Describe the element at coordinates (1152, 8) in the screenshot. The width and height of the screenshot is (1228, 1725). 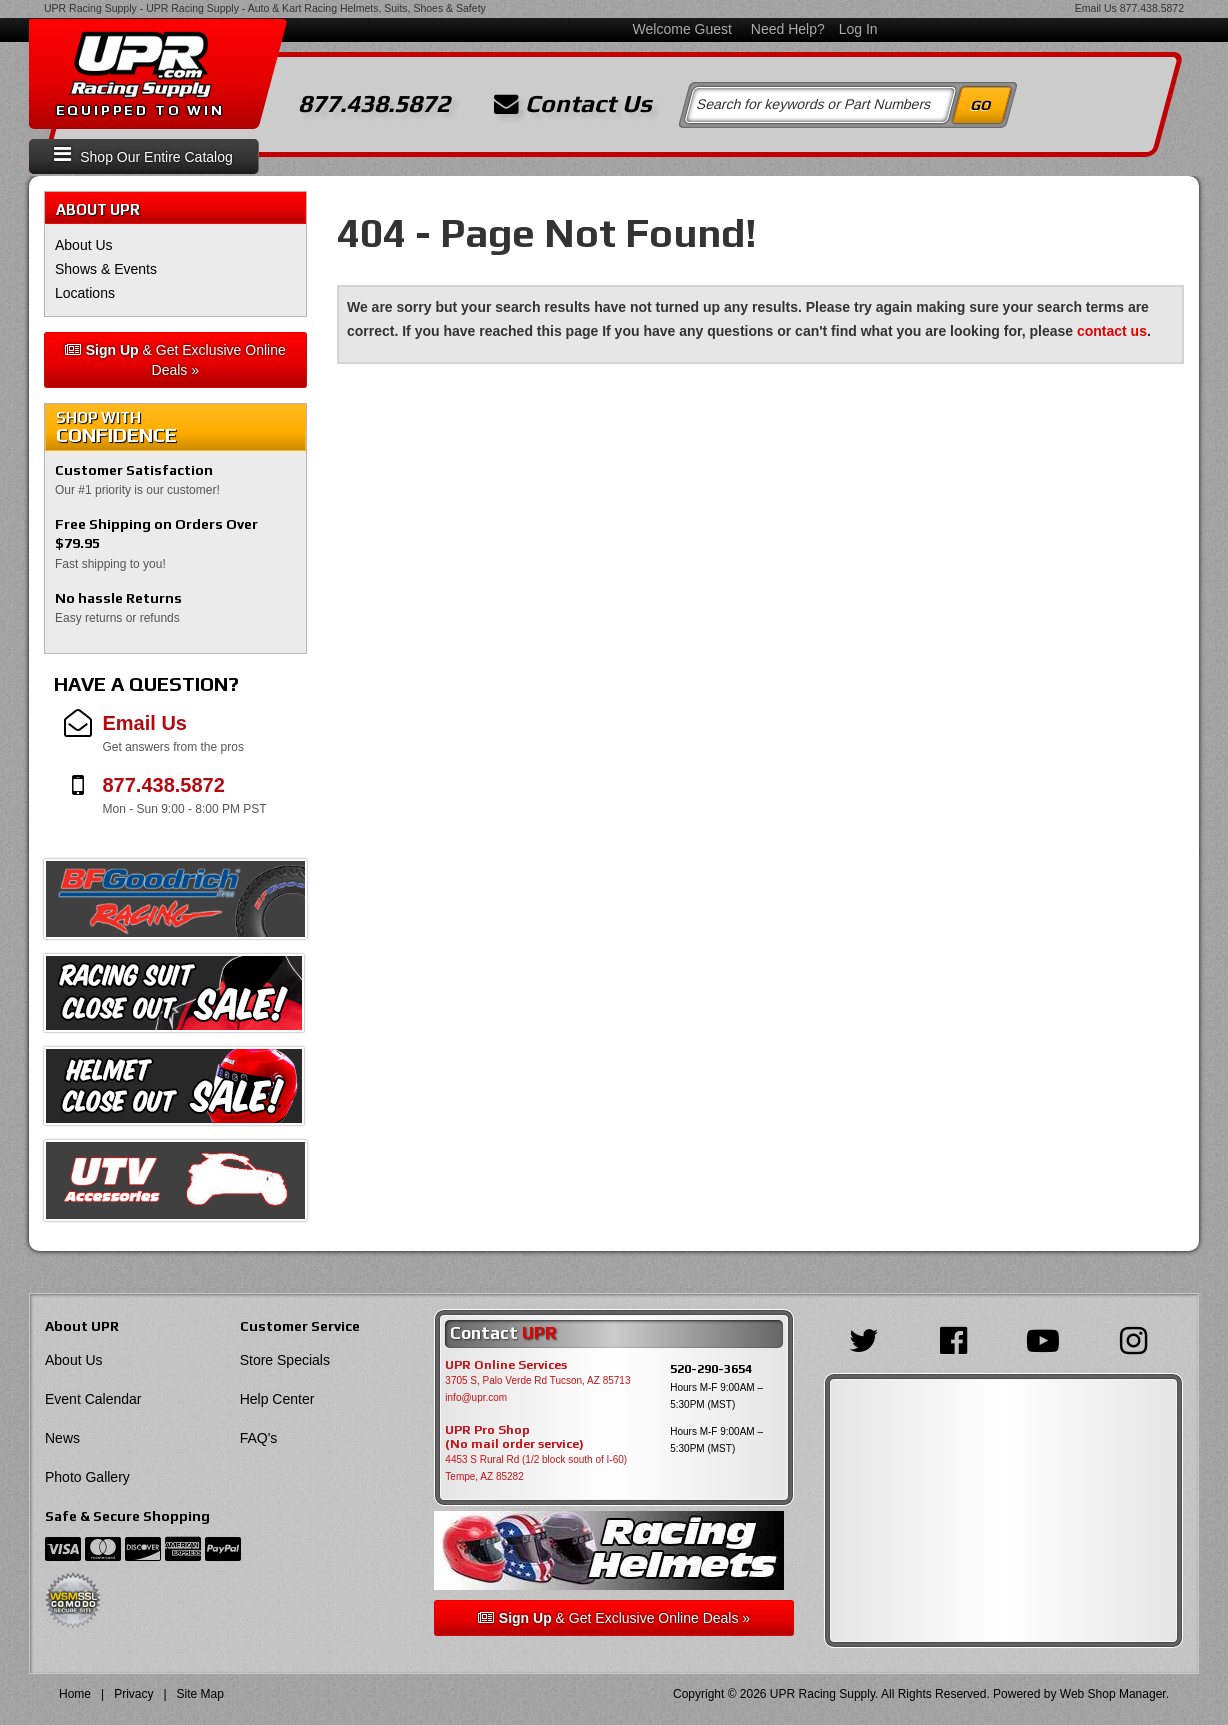
I see `877.438.5872` at that location.